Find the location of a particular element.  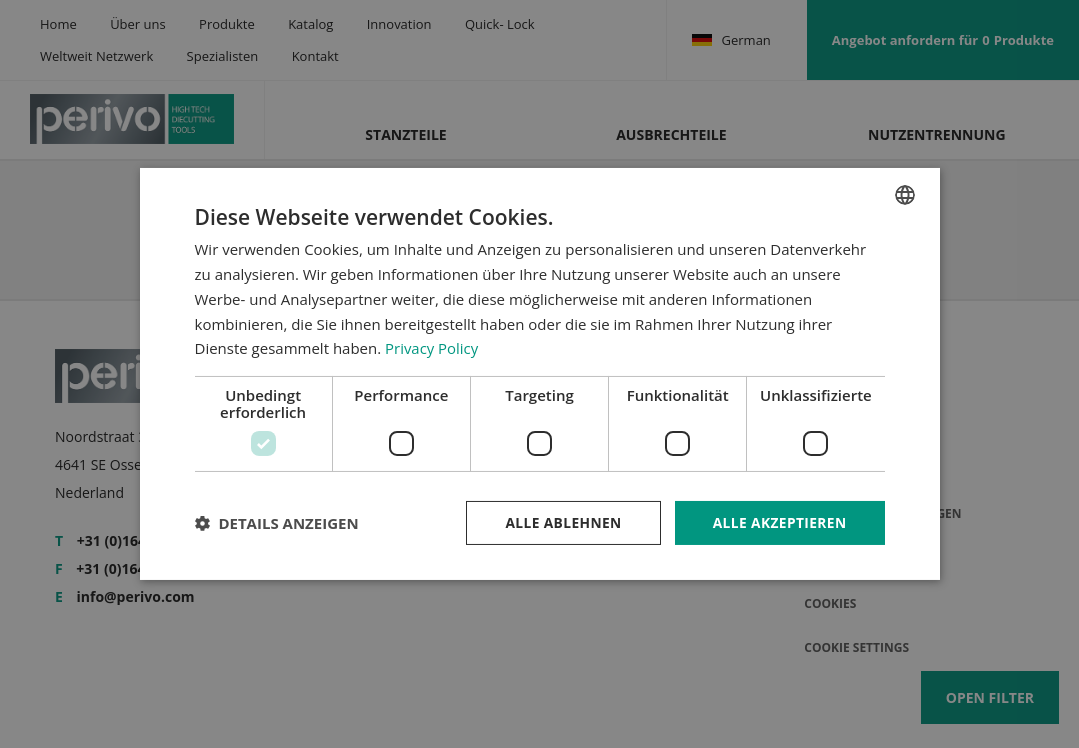

[button] is located at coordinates (277, 523).